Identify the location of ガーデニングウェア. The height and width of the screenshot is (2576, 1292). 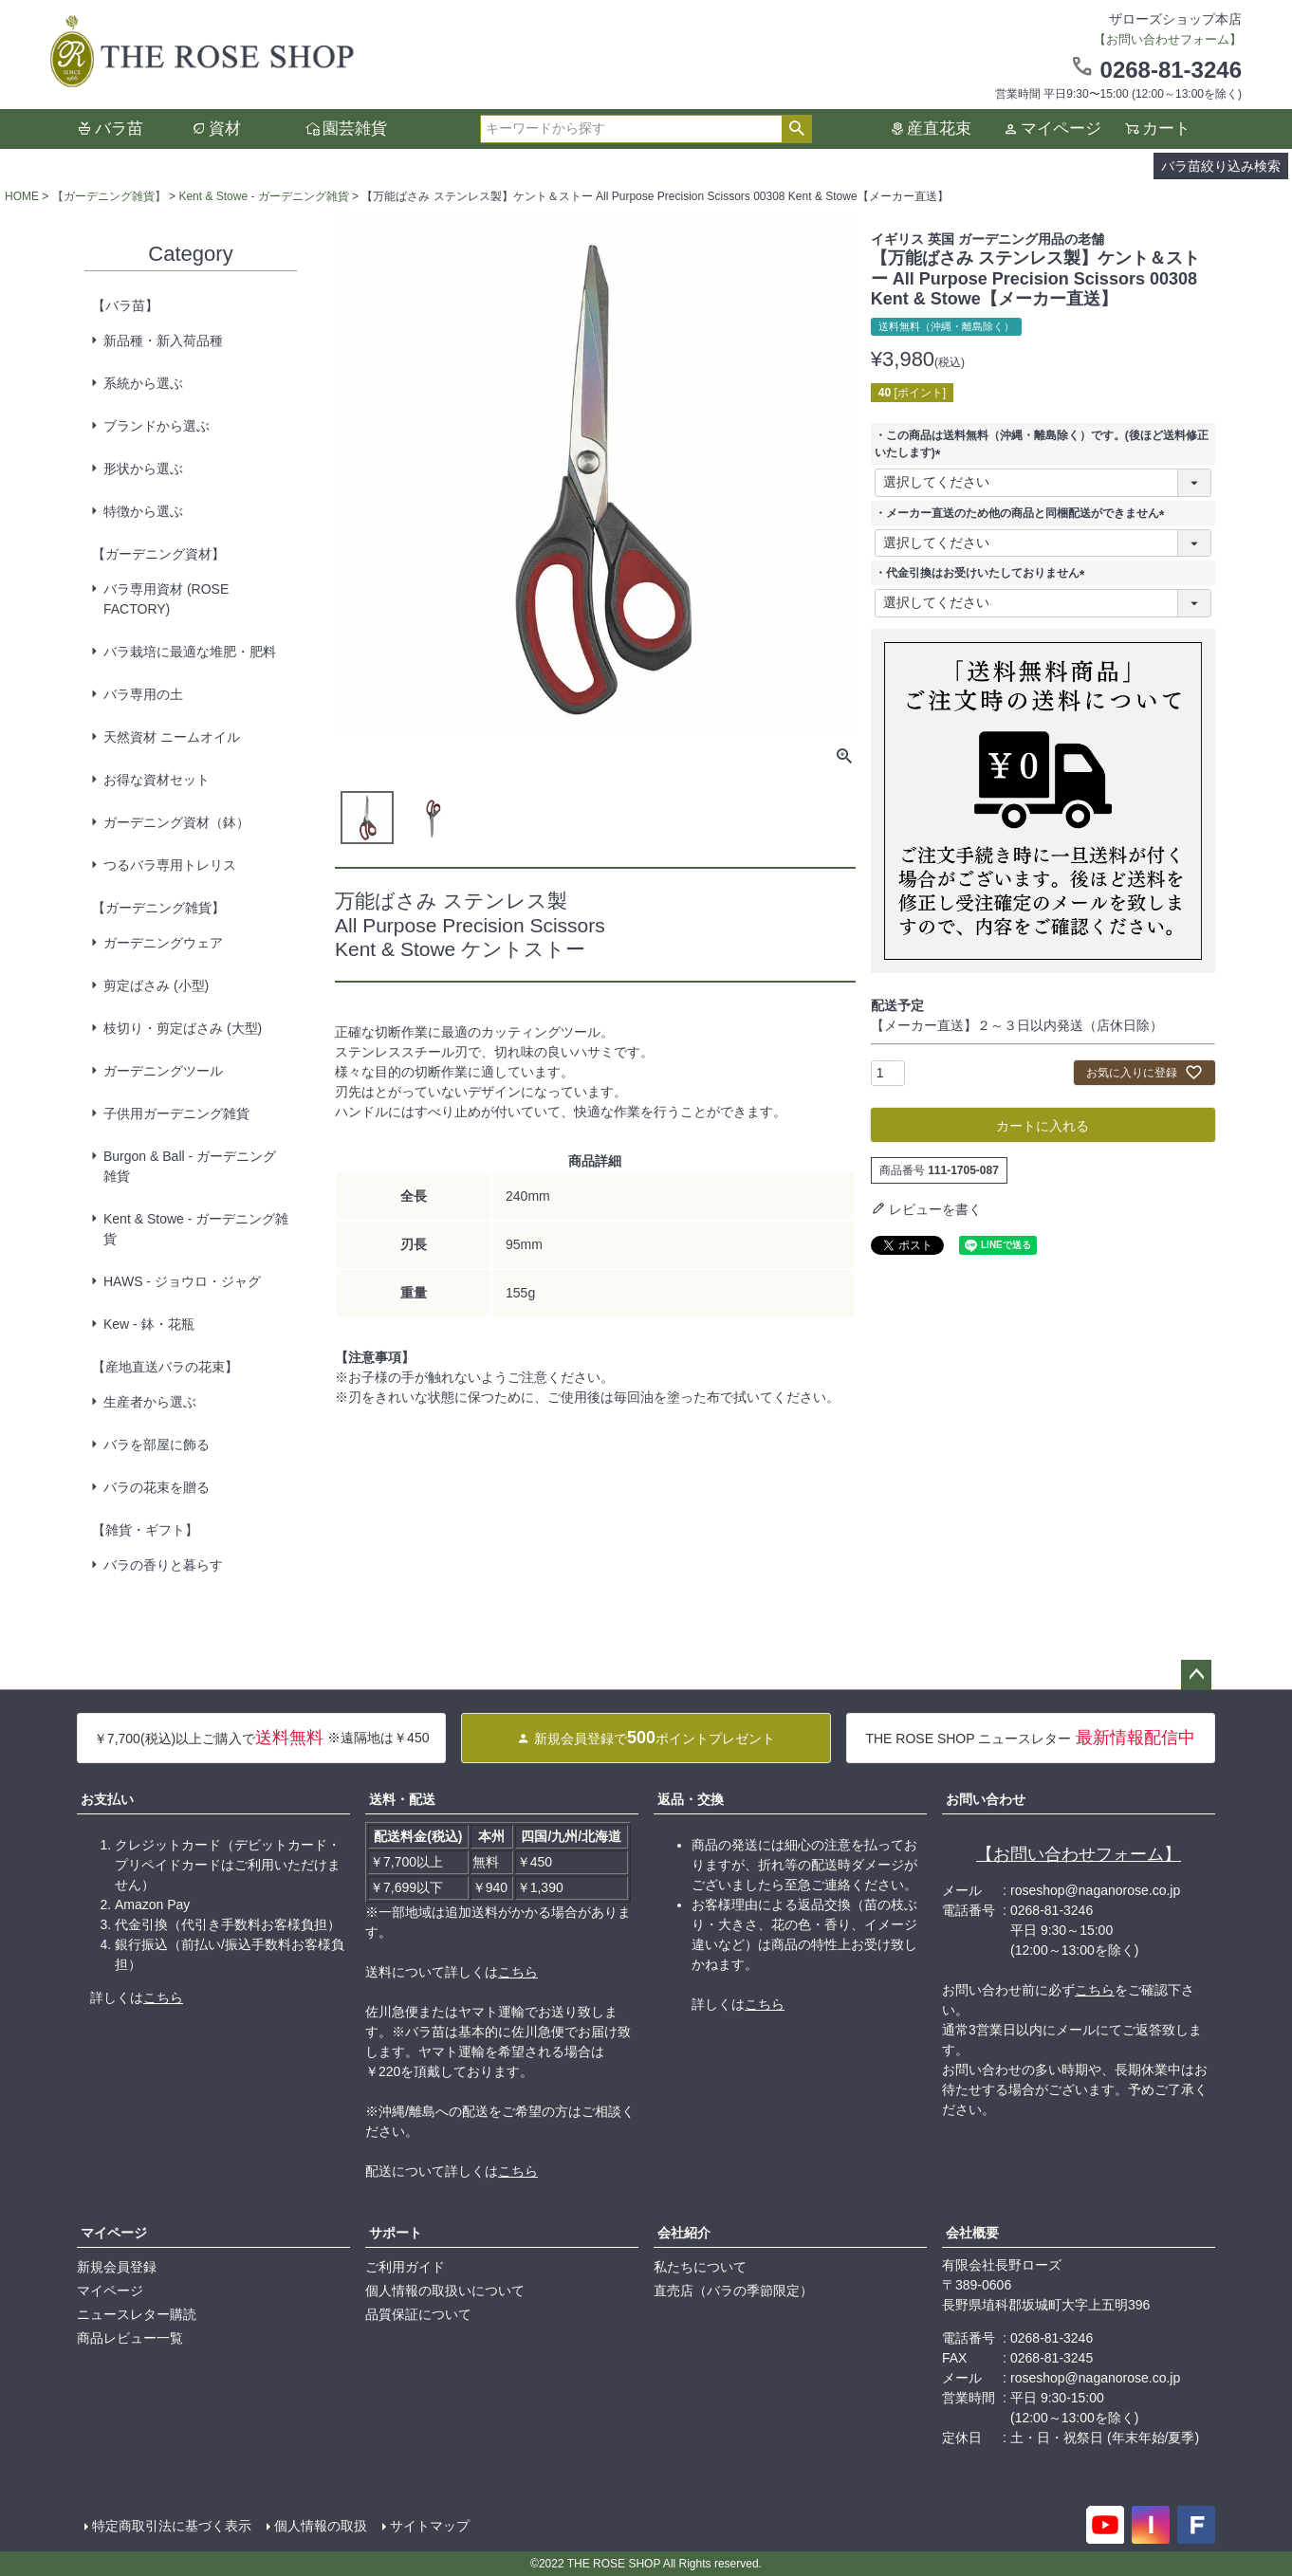
(163, 942).